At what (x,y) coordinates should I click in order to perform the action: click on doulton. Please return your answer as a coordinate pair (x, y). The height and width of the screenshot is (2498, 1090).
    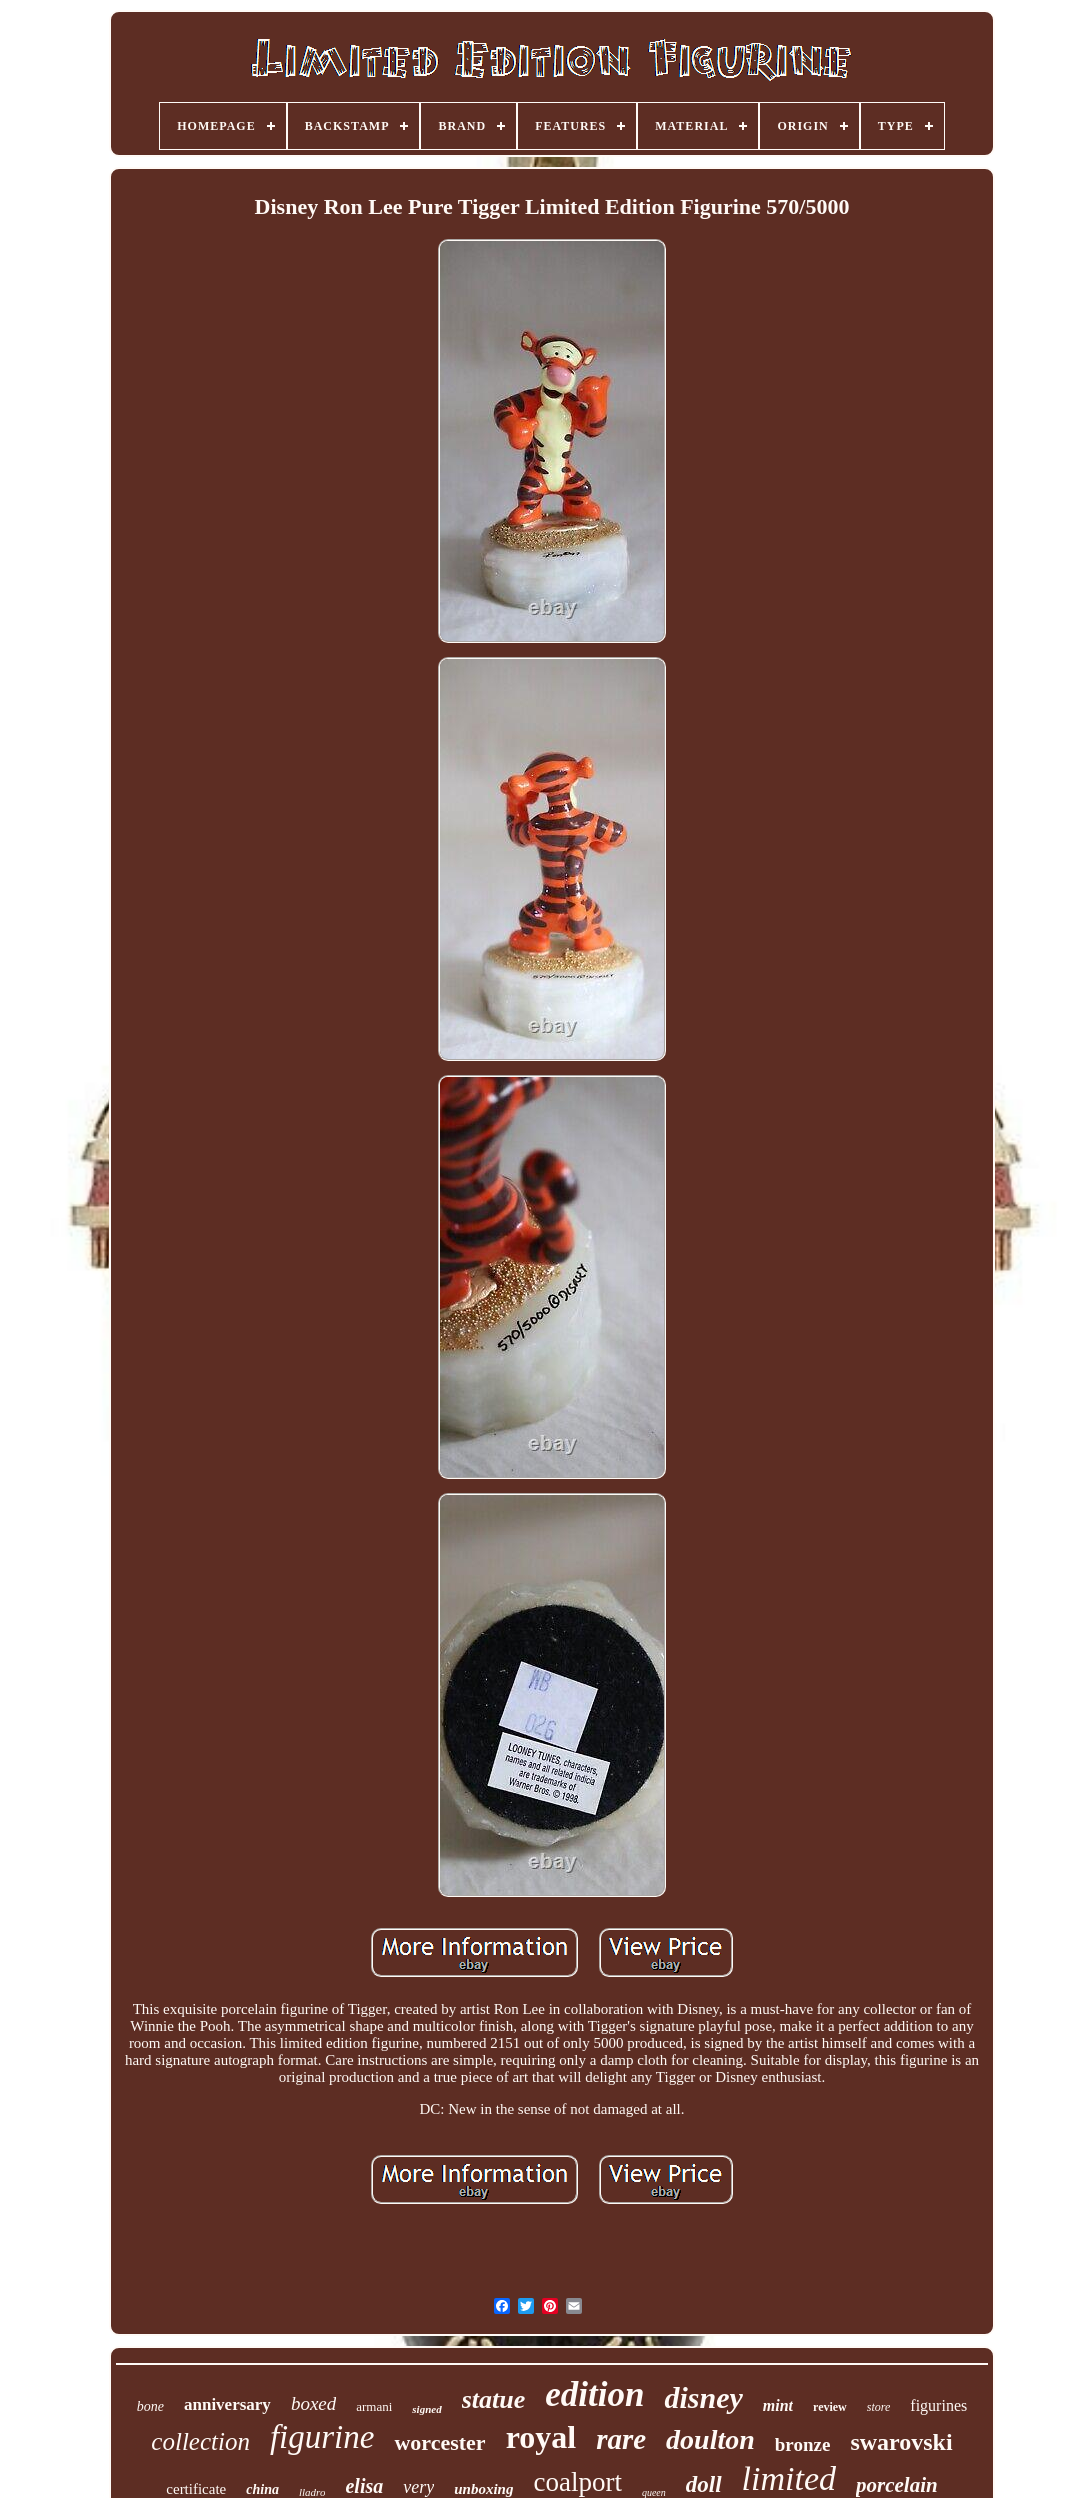
    Looking at the image, I should click on (710, 2439).